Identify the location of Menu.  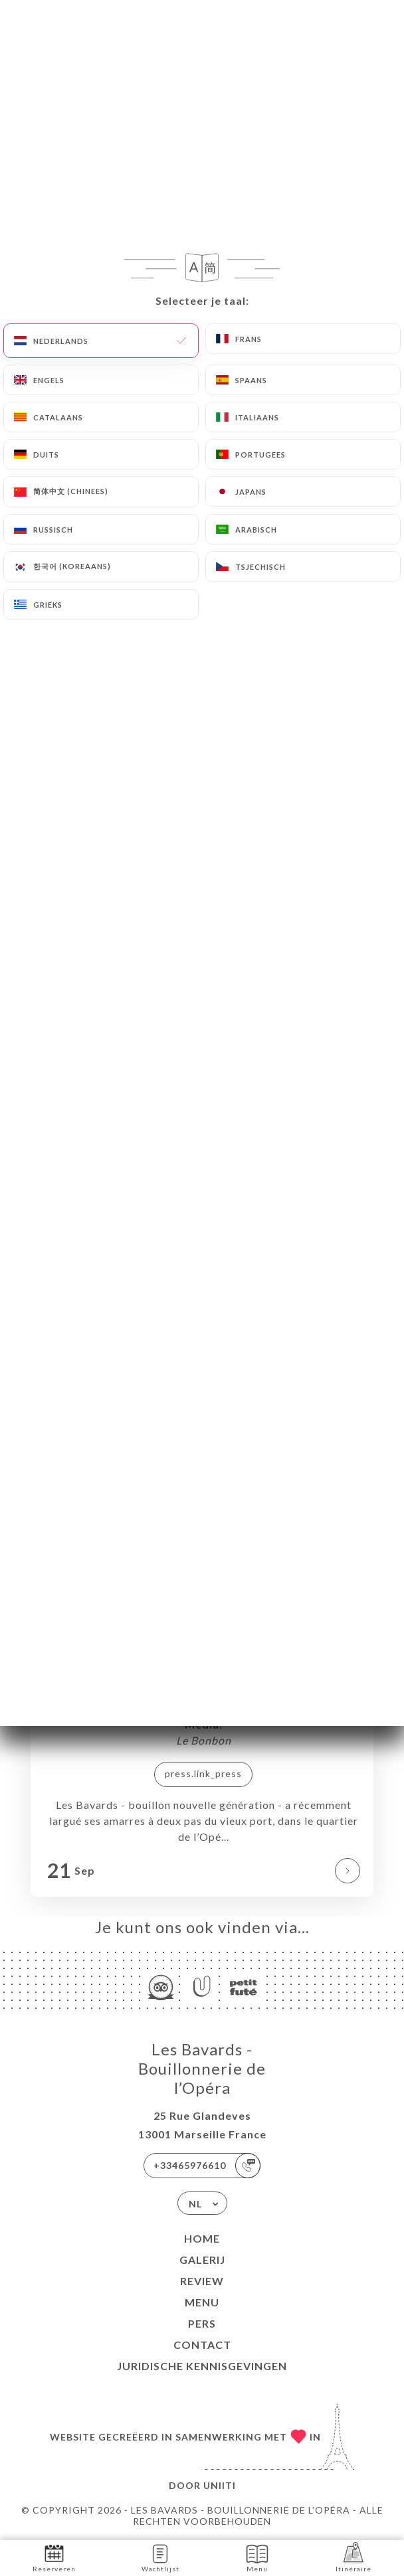
(202, 2302).